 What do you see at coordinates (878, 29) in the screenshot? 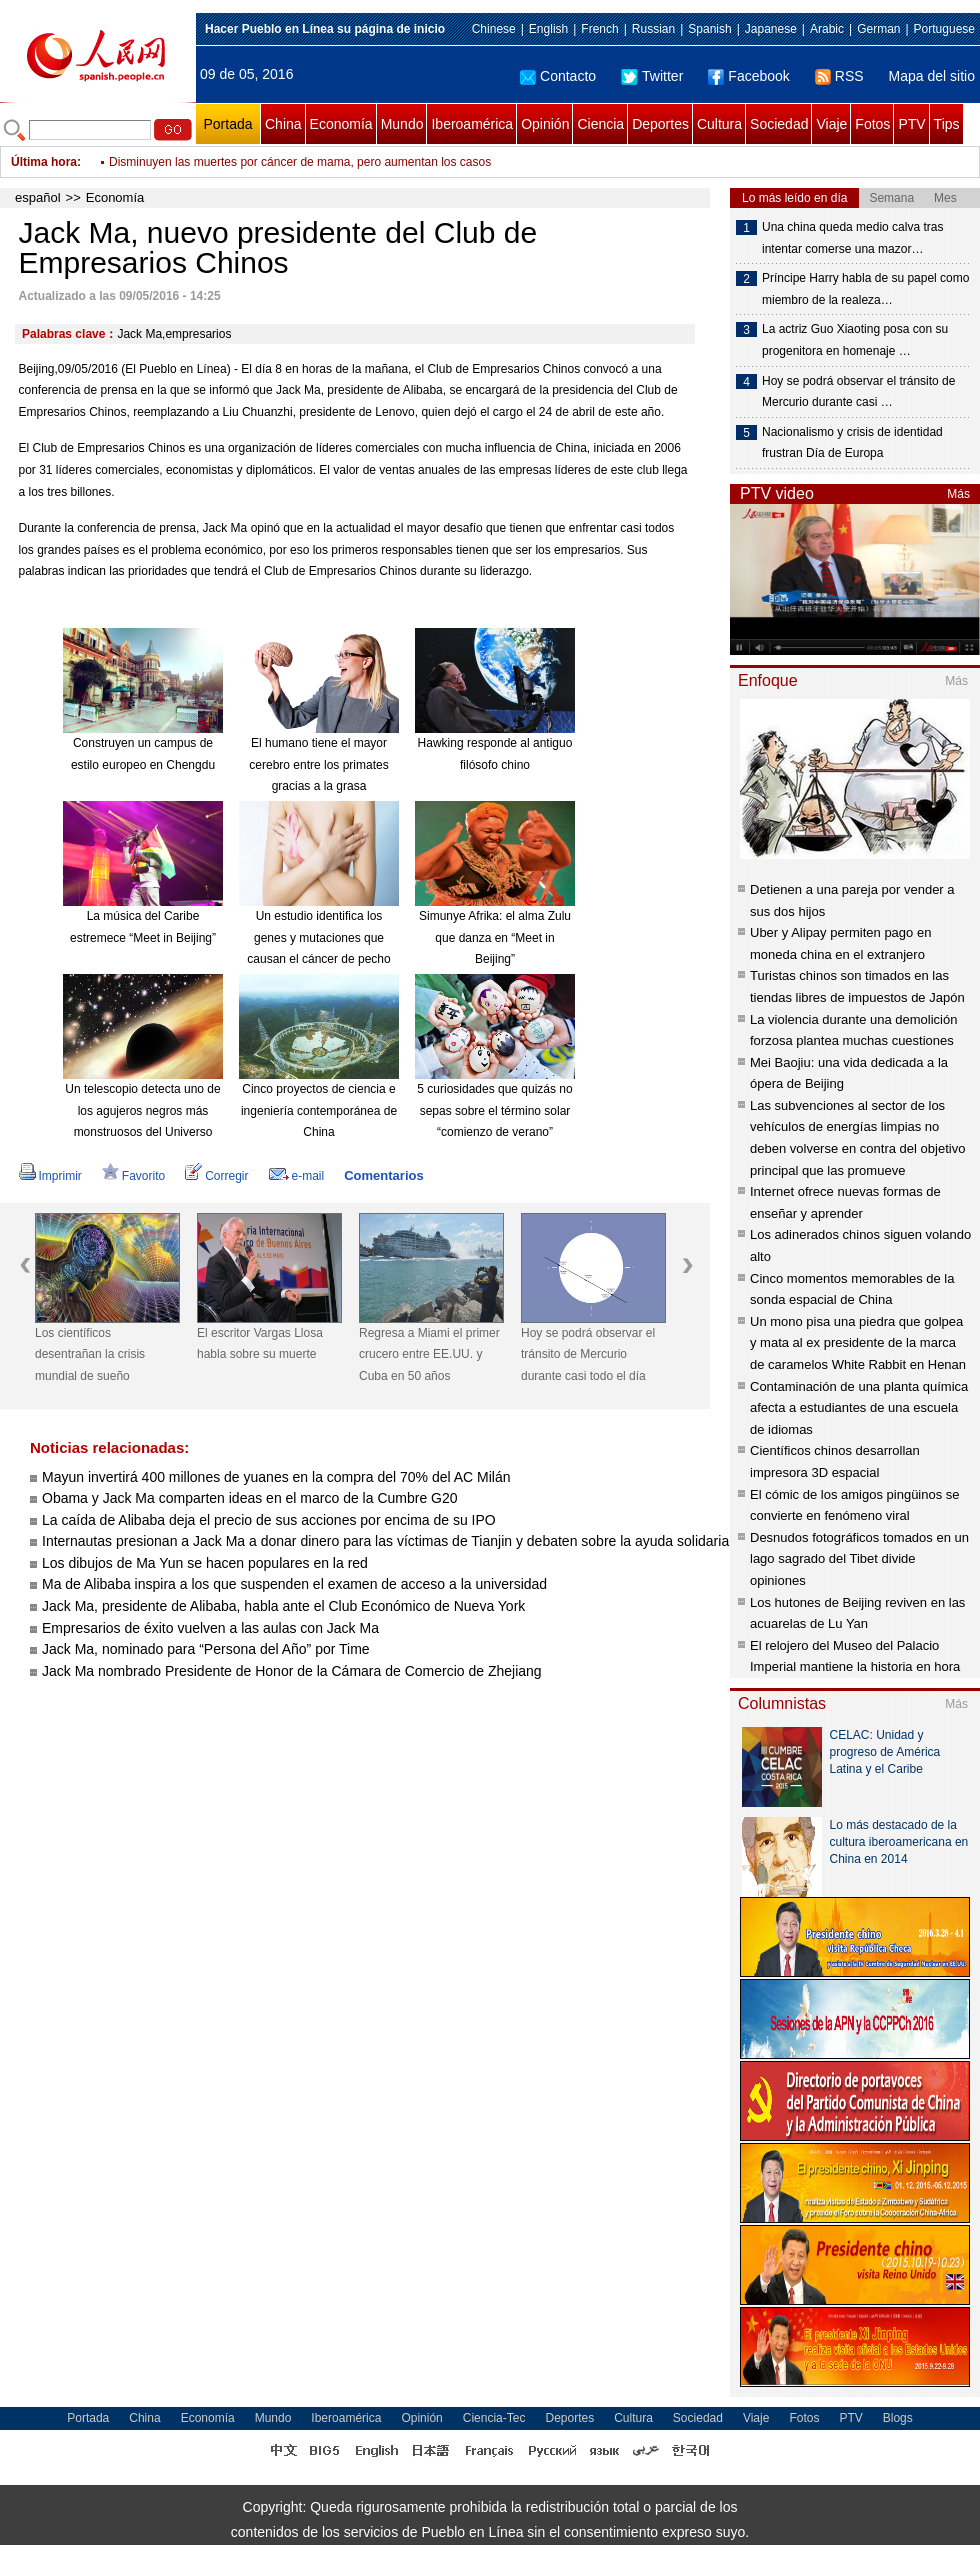
I see `German` at bounding box center [878, 29].